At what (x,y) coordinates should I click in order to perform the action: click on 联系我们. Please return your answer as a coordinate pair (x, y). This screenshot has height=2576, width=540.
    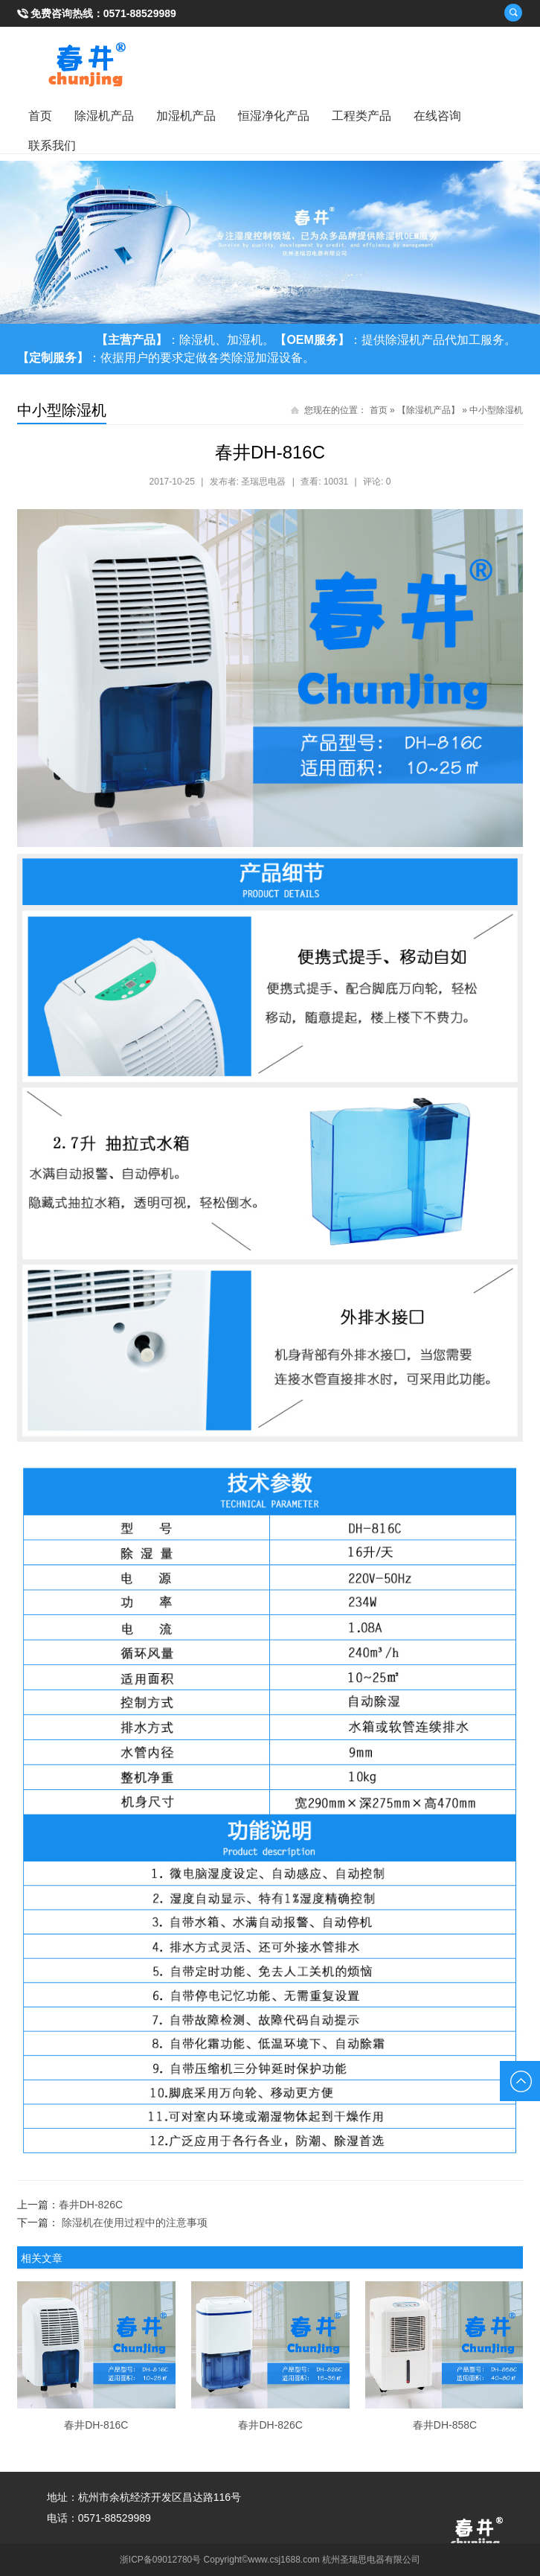
    Looking at the image, I should click on (52, 145).